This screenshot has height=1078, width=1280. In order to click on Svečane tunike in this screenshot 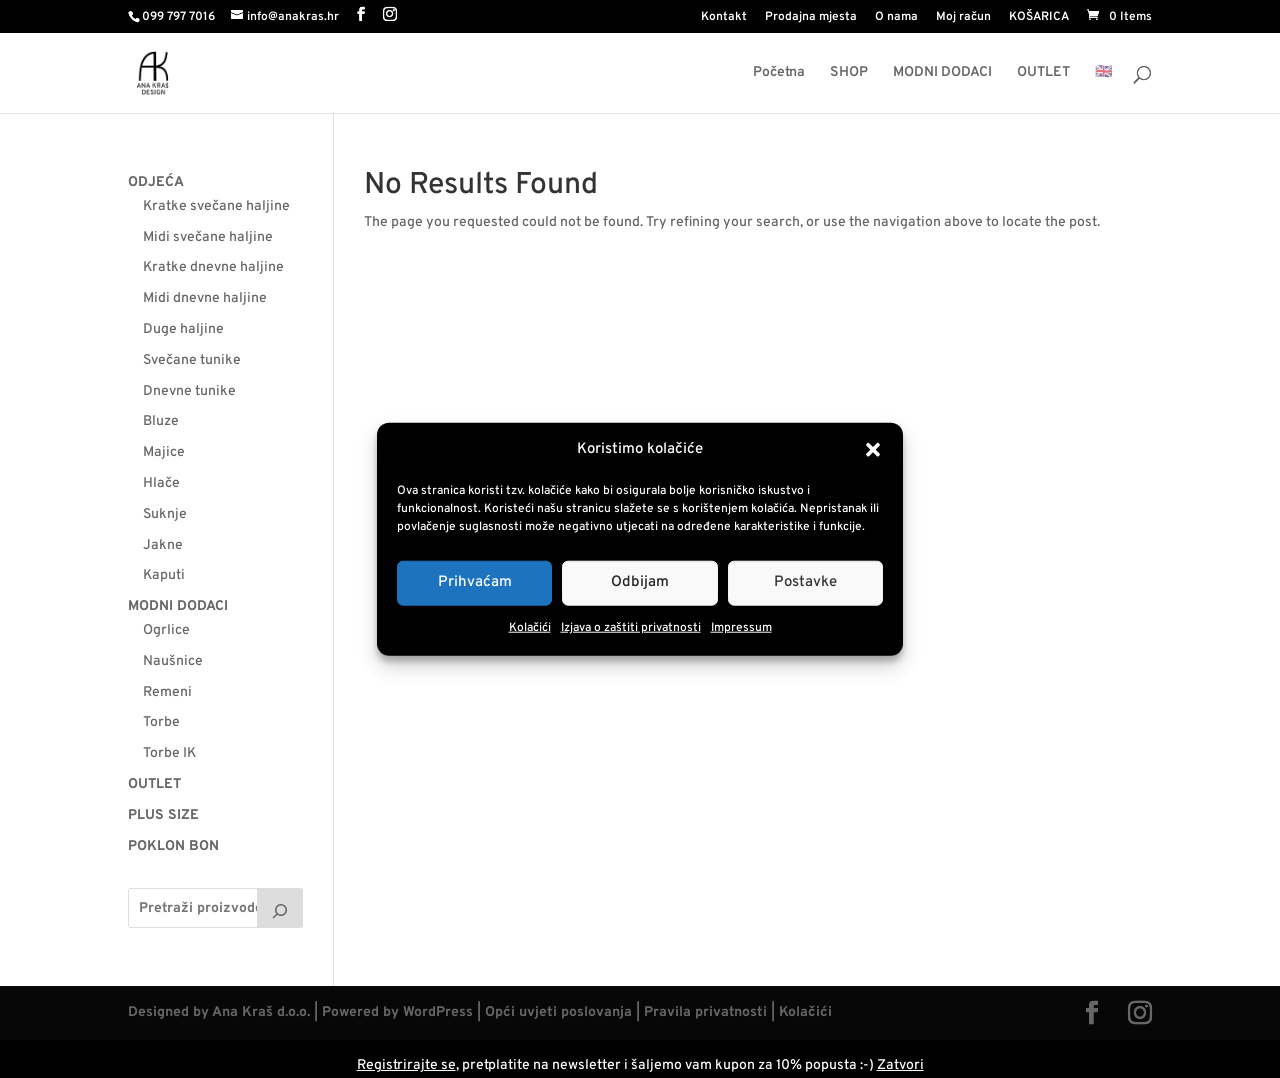, I will do `click(192, 360)`.